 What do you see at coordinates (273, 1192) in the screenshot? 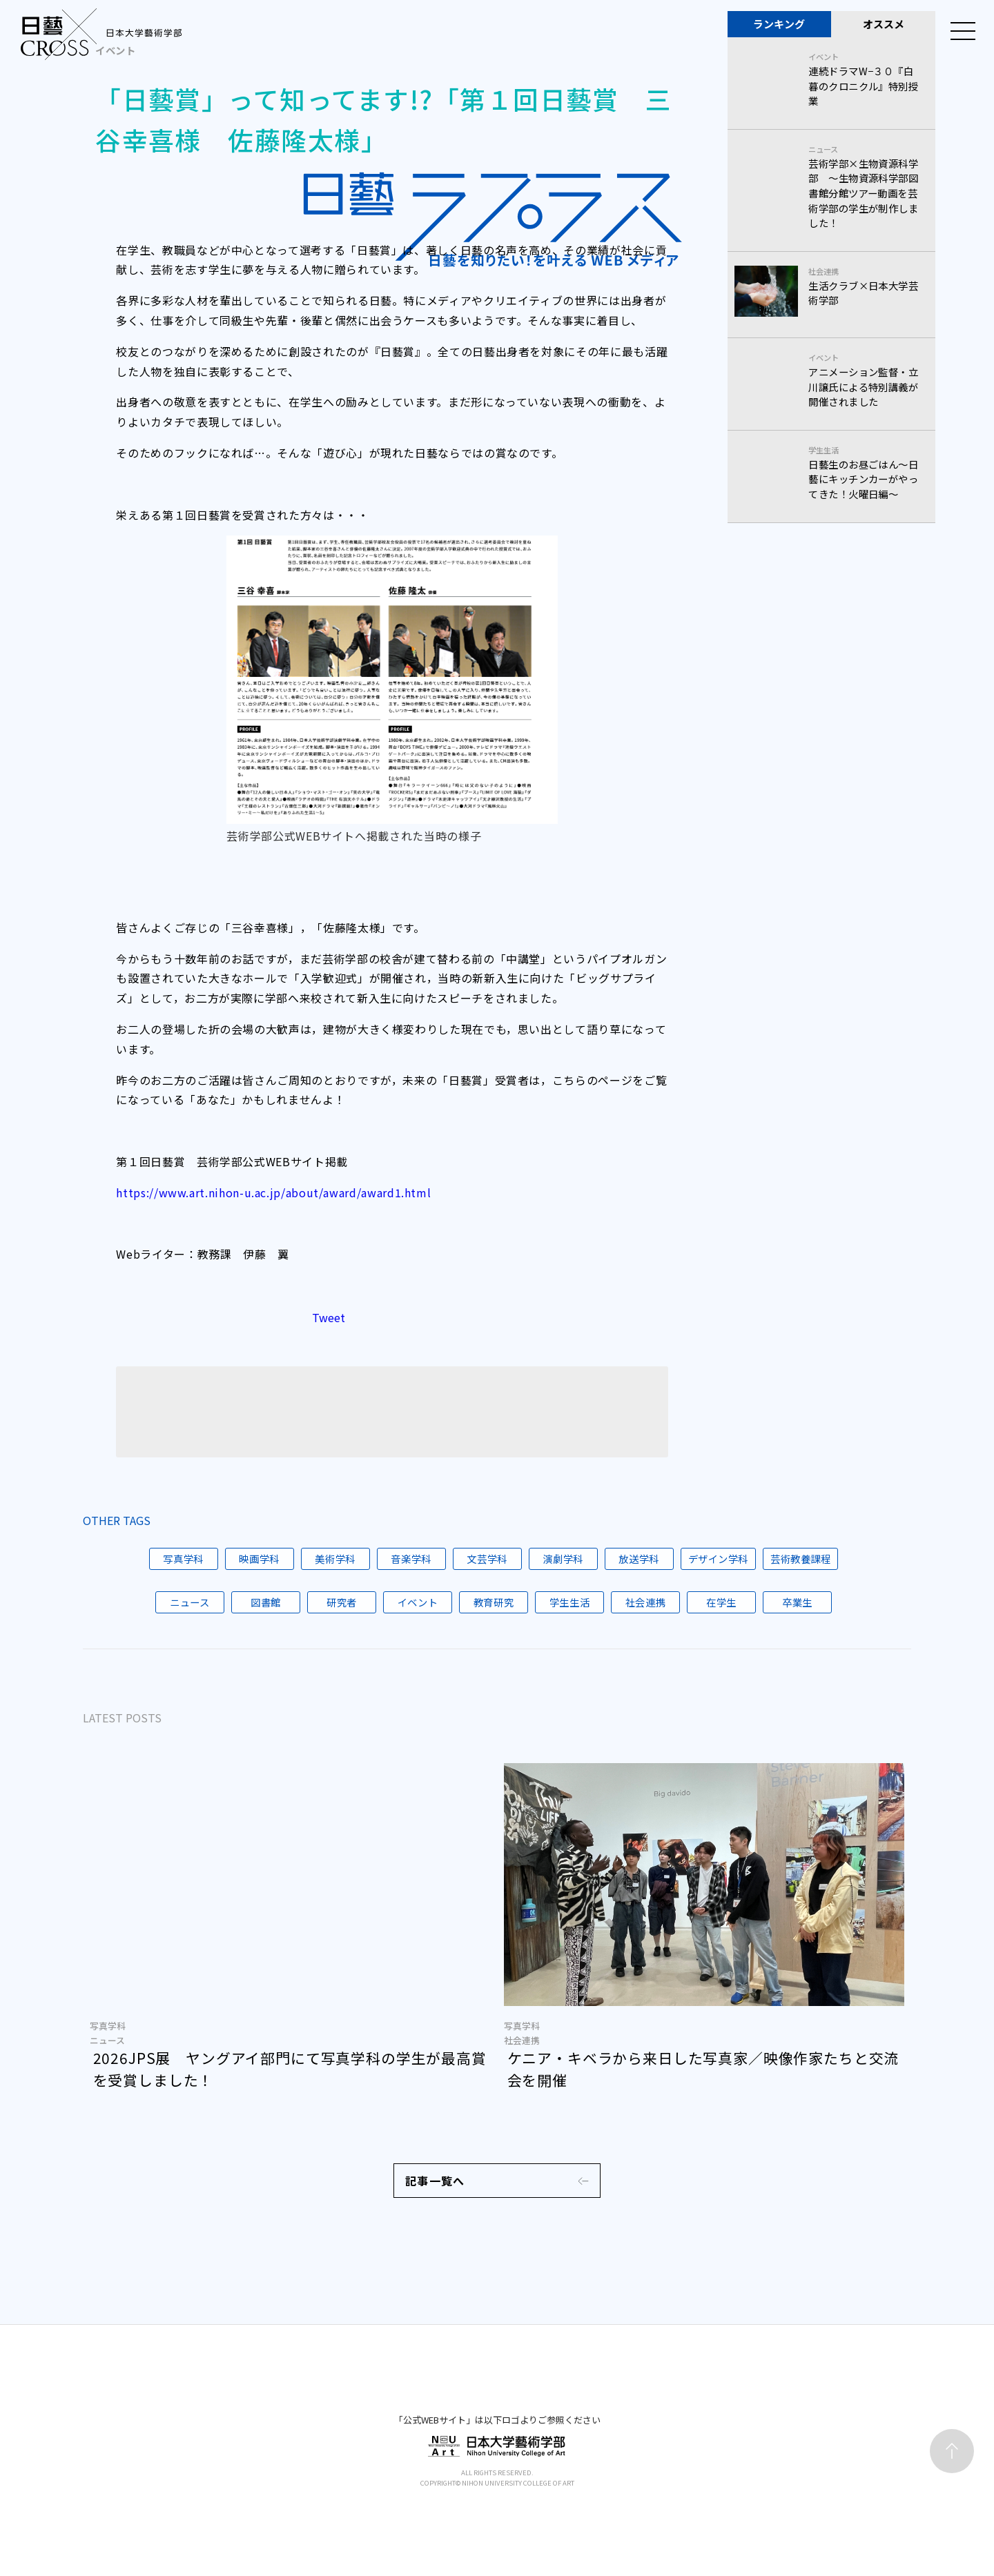
I see `https://www.art.nihon-u.ac.jp/about/award/award1.html` at bounding box center [273, 1192].